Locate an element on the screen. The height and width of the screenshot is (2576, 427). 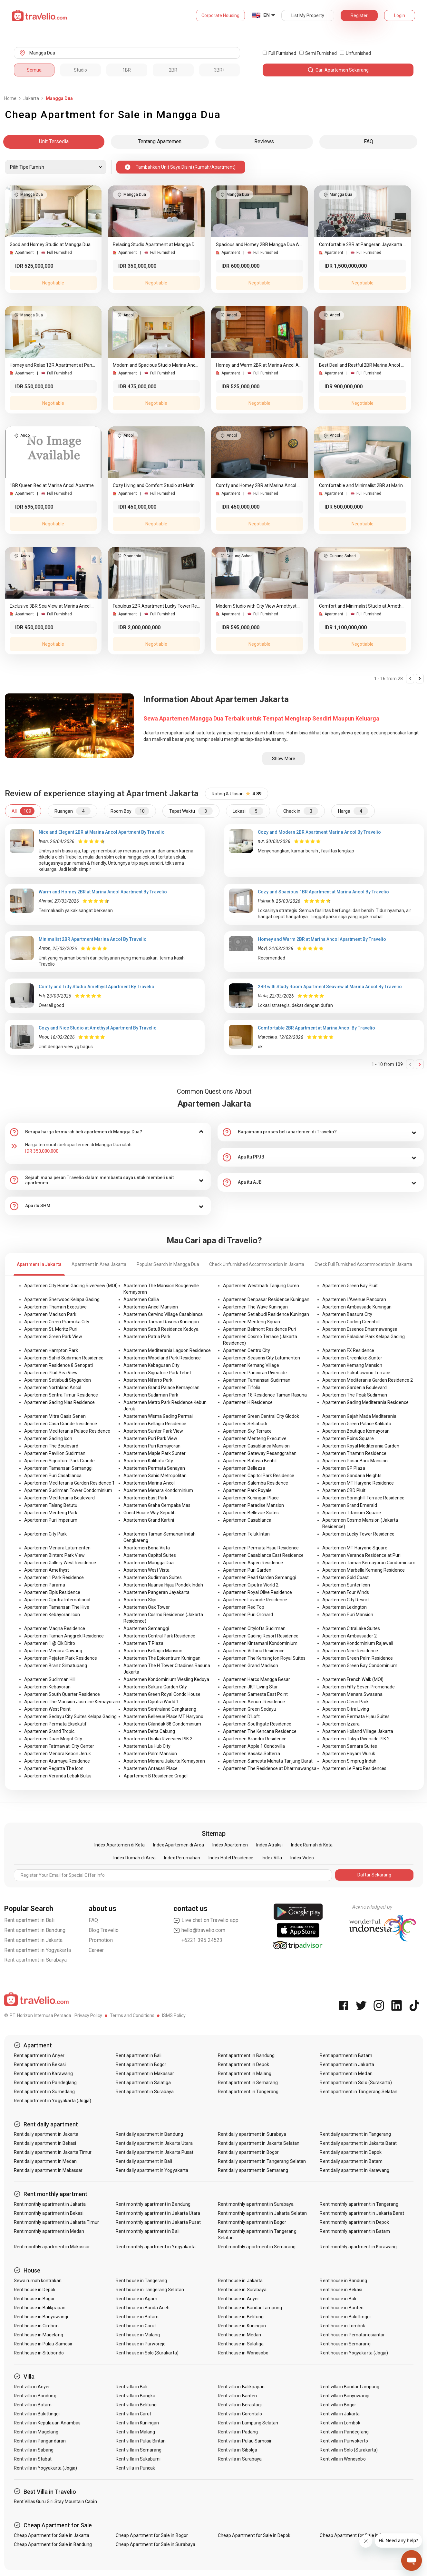
Rent monthly apartment in Jakarta Utara is located at coordinates (158, 2213).